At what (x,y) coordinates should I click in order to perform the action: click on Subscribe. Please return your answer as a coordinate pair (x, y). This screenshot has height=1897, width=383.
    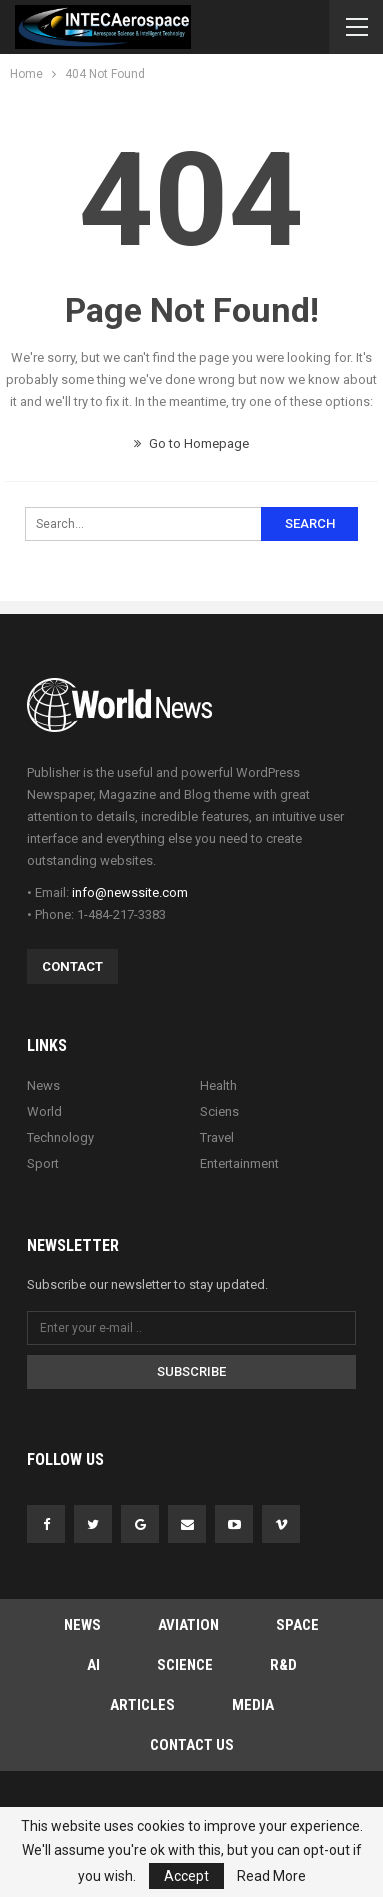
    Looking at the image, I should click on (191, 1371).